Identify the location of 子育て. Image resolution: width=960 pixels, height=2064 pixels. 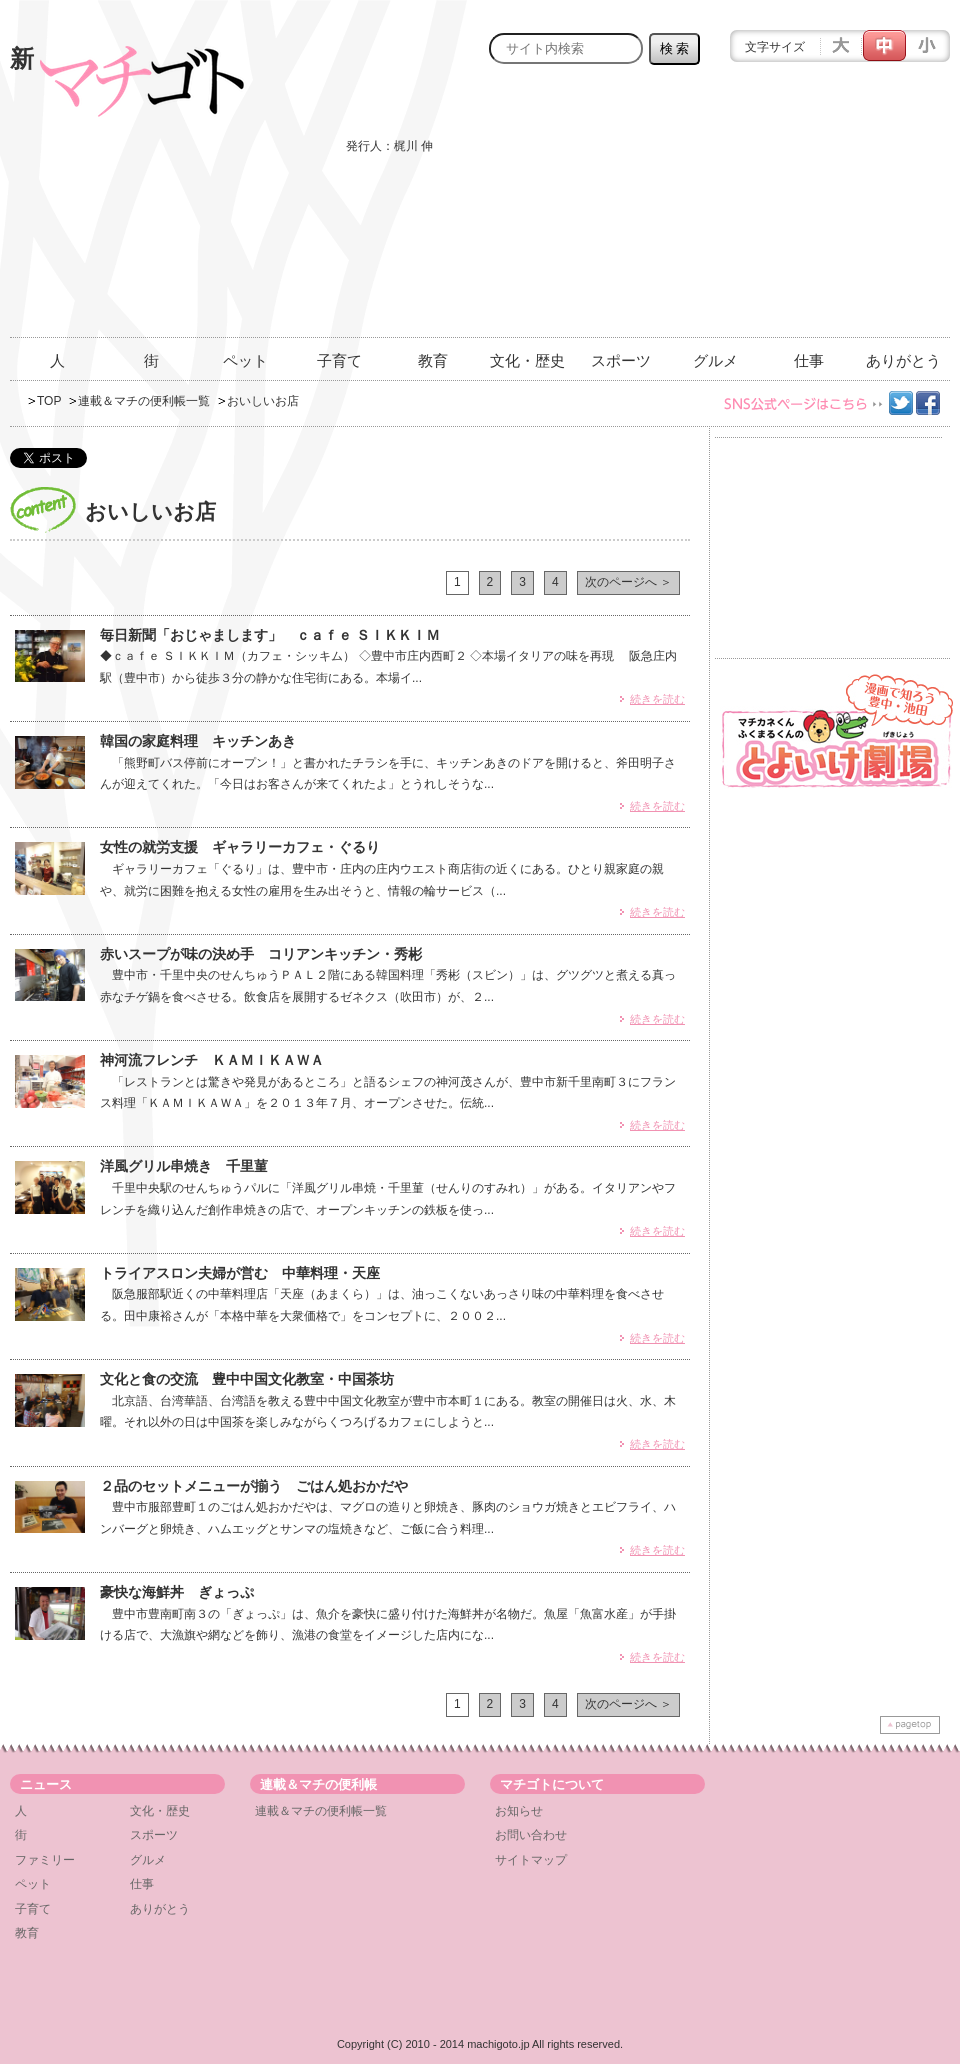
(339, 360).